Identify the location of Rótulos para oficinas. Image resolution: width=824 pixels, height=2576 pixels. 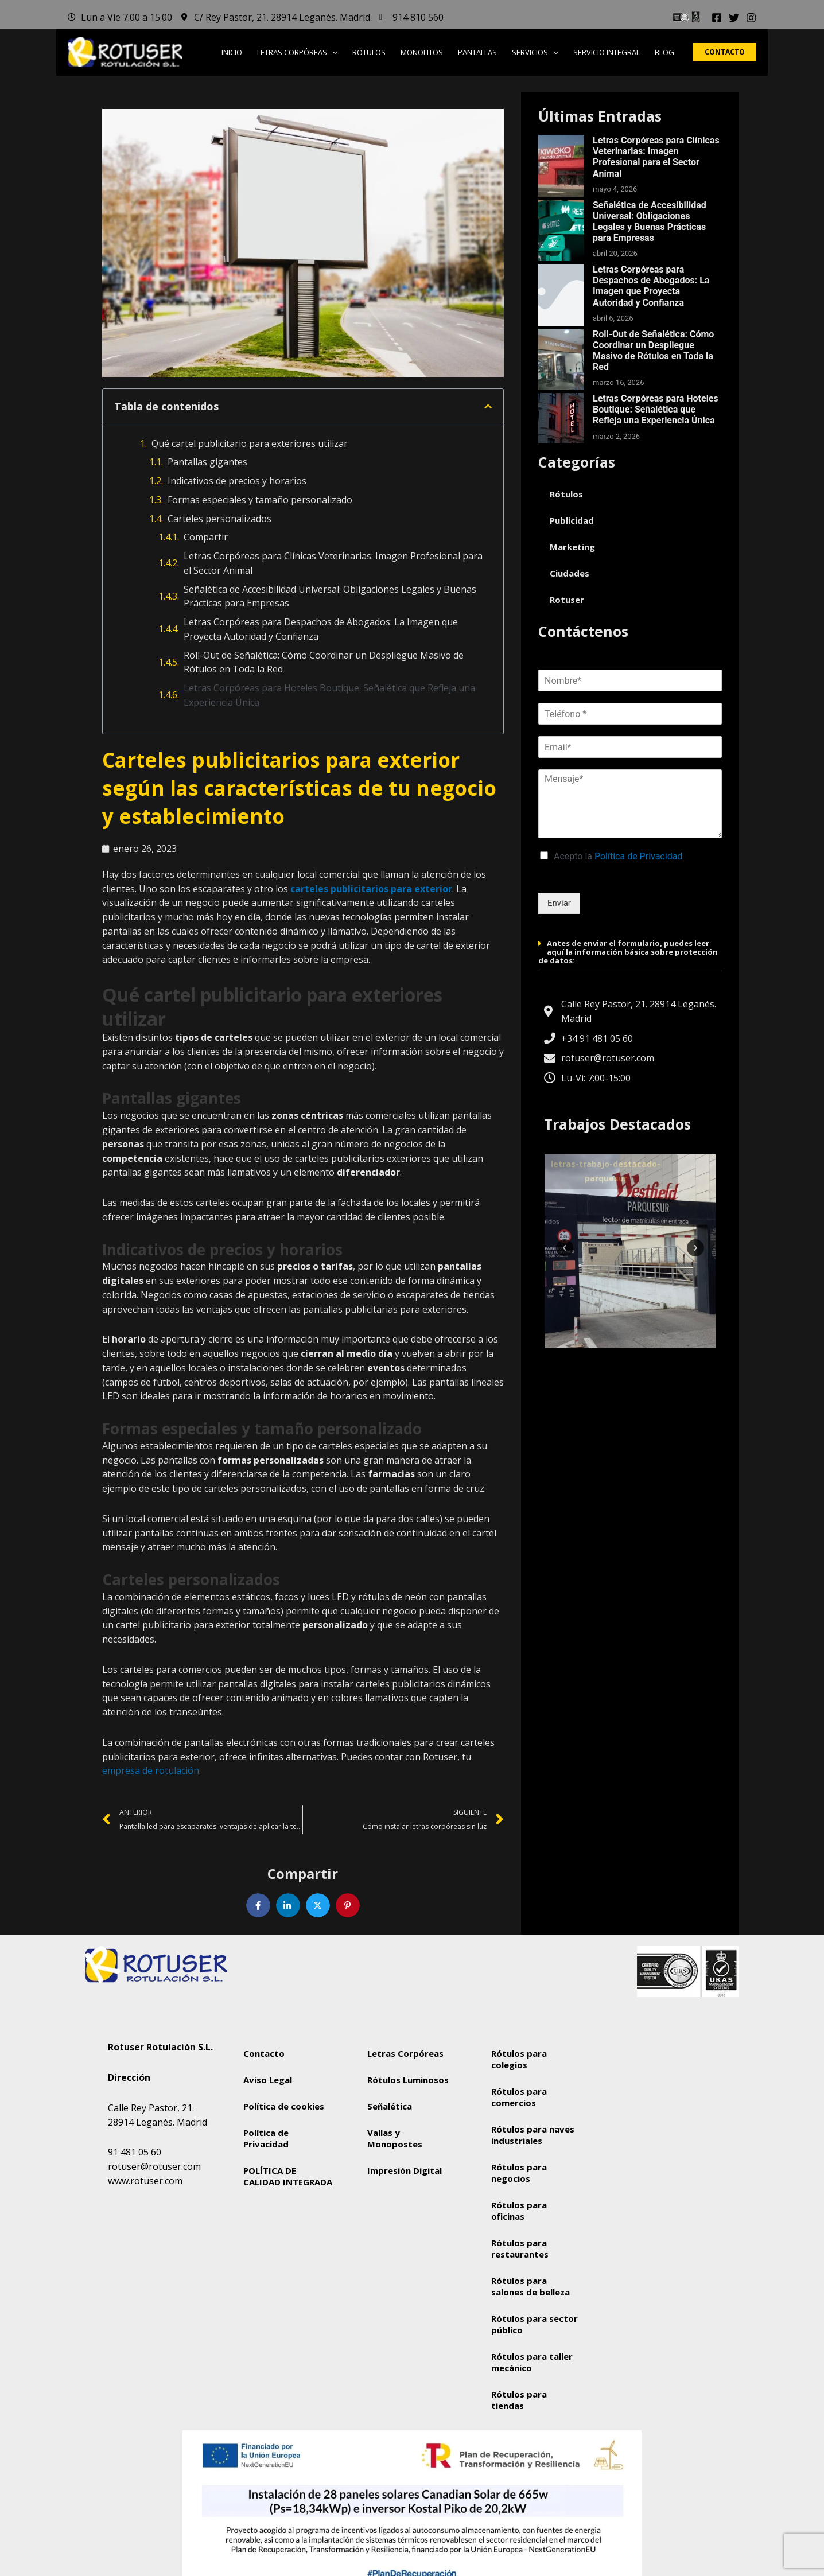
(519, 2210).